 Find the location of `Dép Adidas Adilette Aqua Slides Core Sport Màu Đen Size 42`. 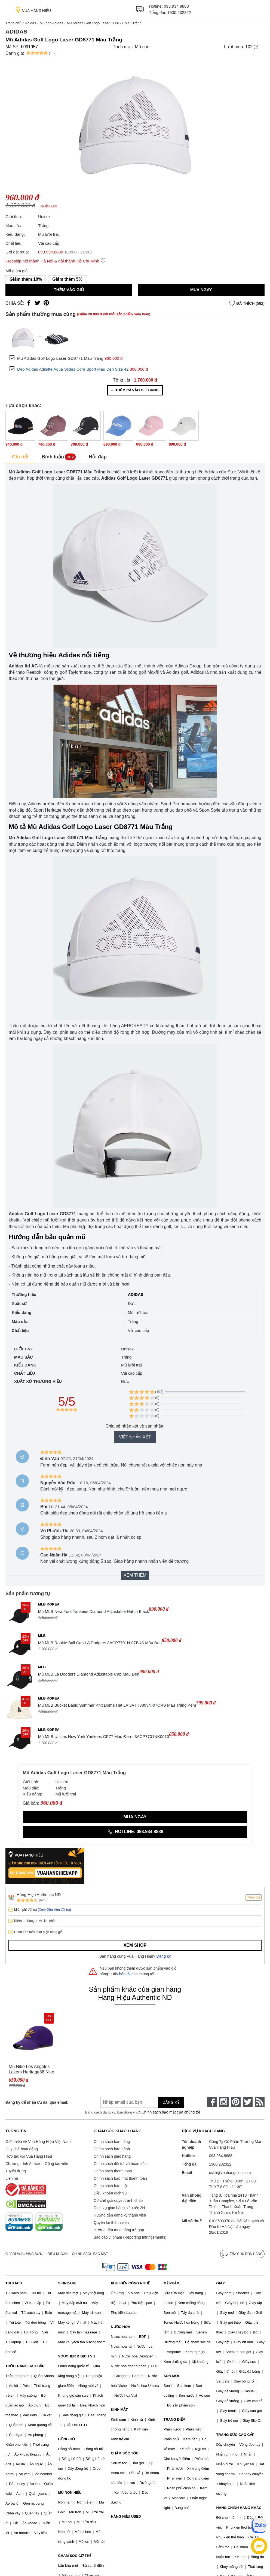

Dép Adidas Adilette Aqua Slides Core Sport Màu Đen Size 42 is located at coordinates (72, 369).